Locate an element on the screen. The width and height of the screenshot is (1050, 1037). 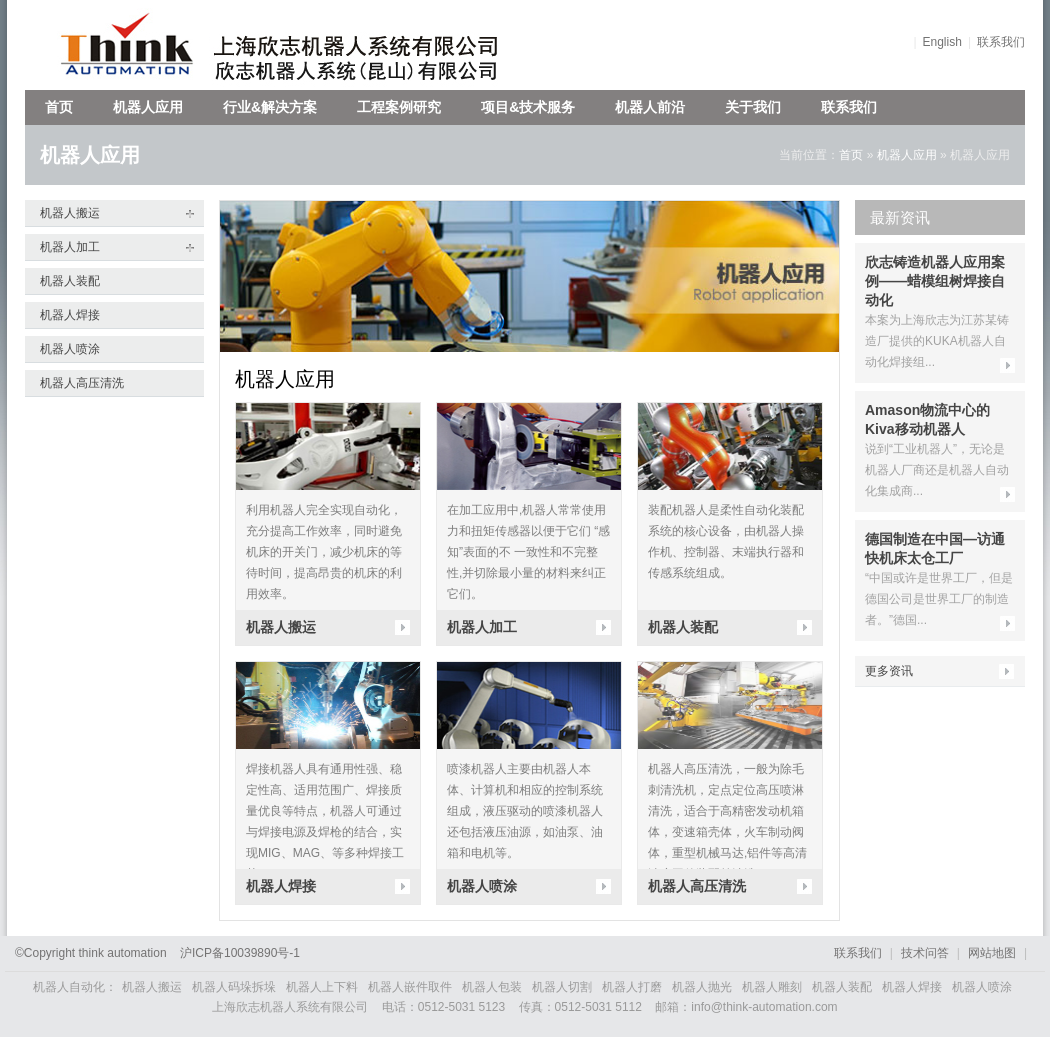
机器人包装 is located at coordinates (492, 987).